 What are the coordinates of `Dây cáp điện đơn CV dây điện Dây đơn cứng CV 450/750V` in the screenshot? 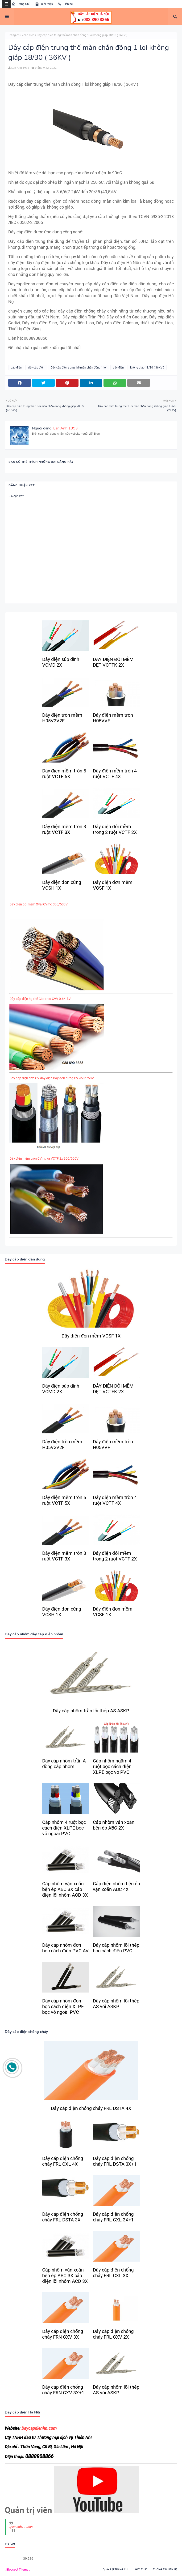 It's located at (51, 1078).